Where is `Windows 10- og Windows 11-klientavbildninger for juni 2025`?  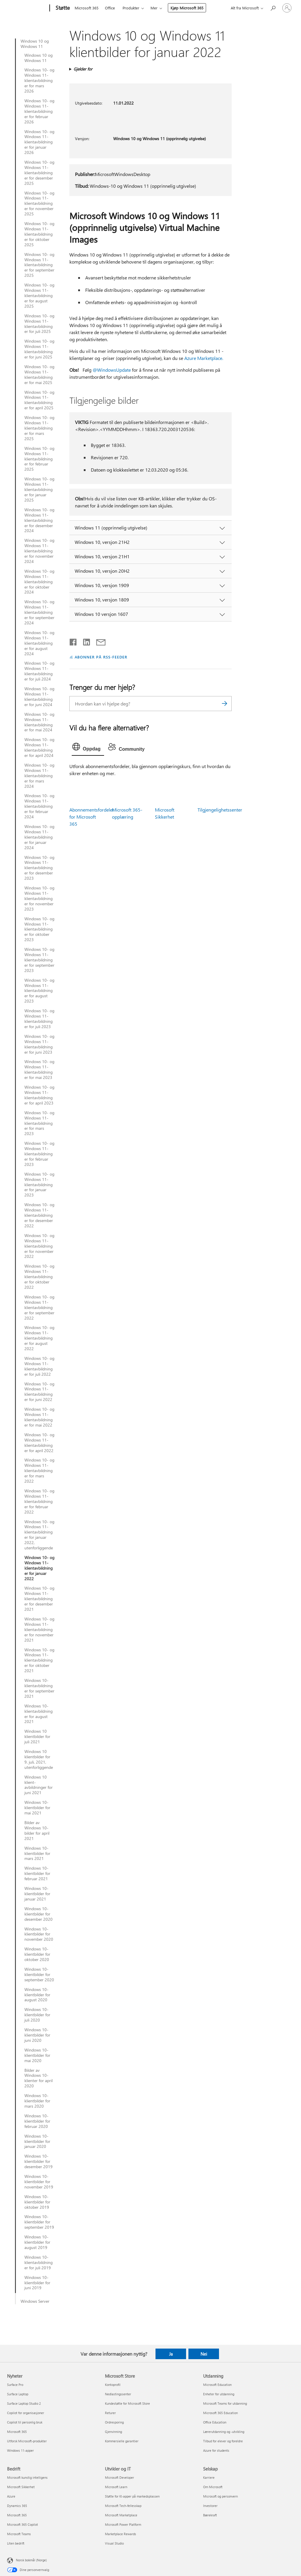
Windows 10- og Windows 11-klientavbildninger for juni 2025 is located at coordinates (39, 349).